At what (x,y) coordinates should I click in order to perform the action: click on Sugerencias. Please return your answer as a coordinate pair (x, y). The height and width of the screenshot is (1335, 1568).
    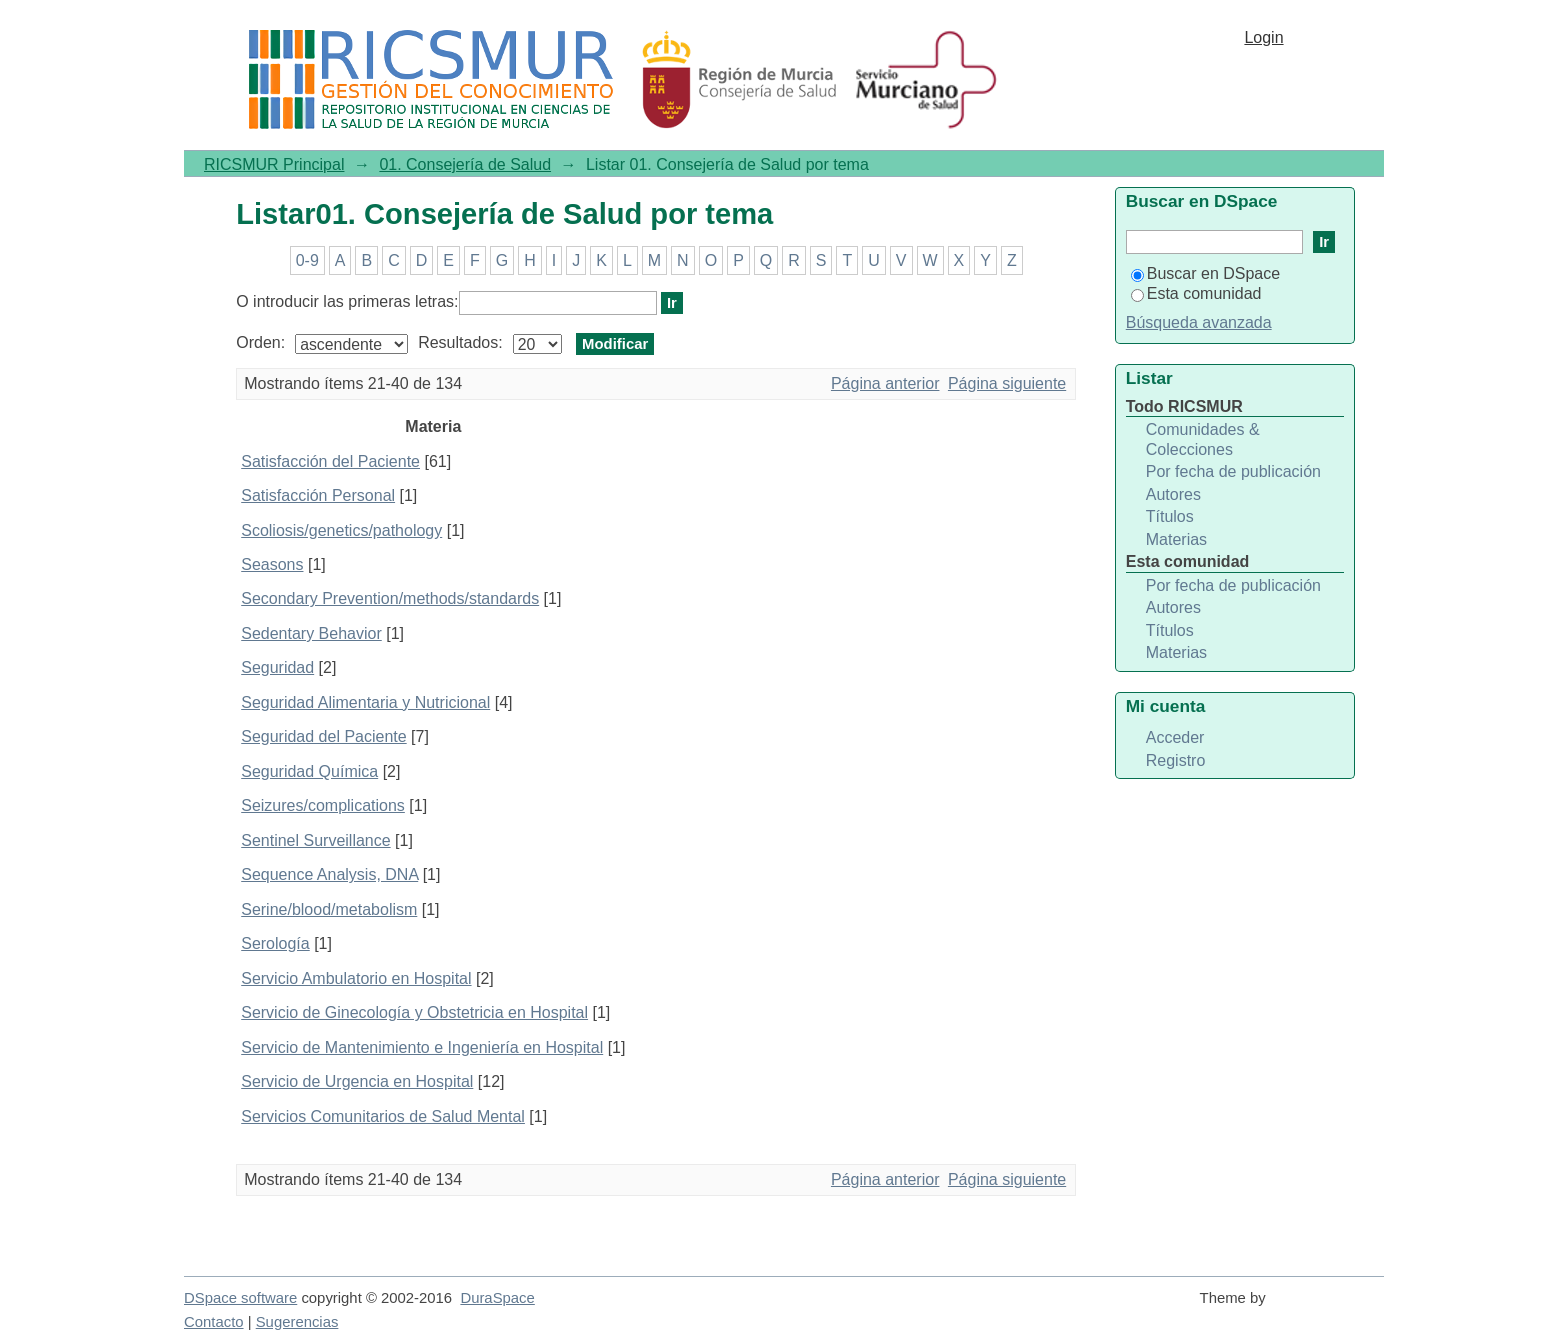
    Looking at the image, I should click on (297, 1322).